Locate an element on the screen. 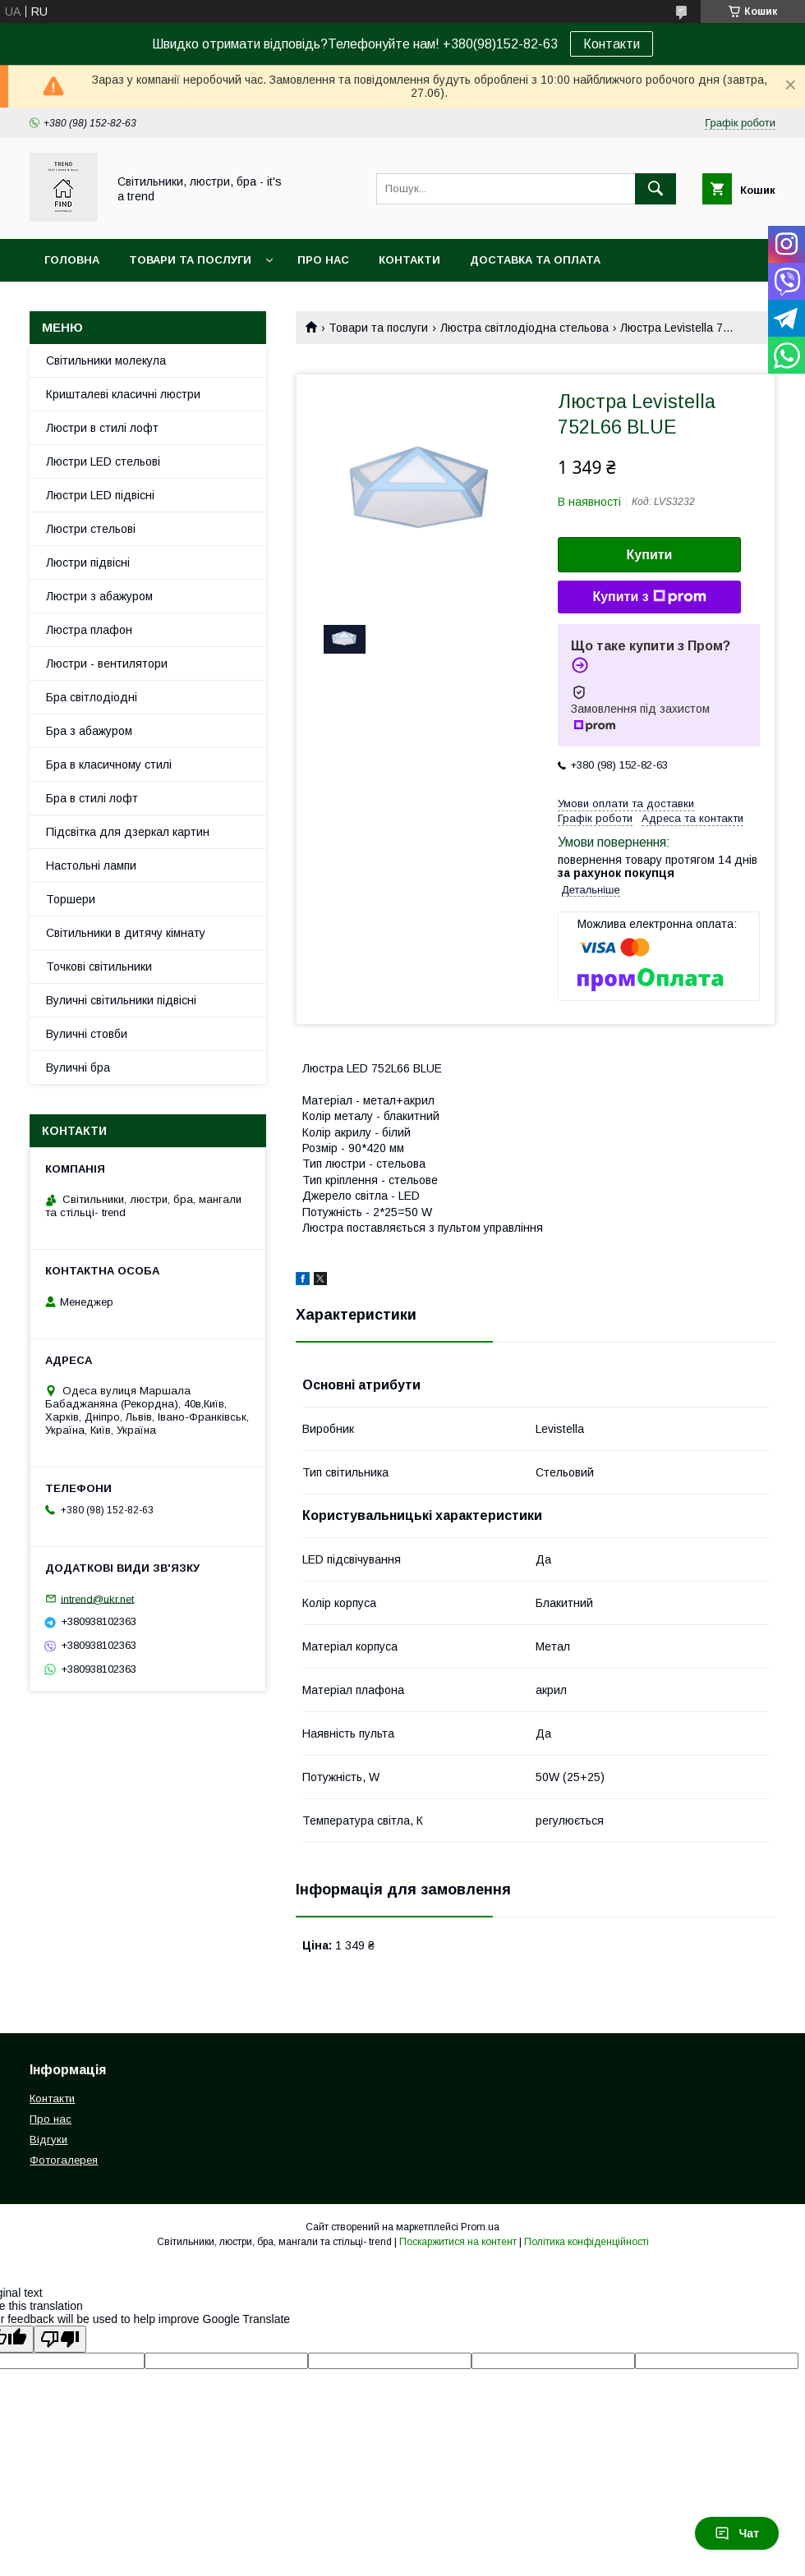 This screenshot has height=2576, width=805. Люстри стельові is located at coordinates (91, 528).